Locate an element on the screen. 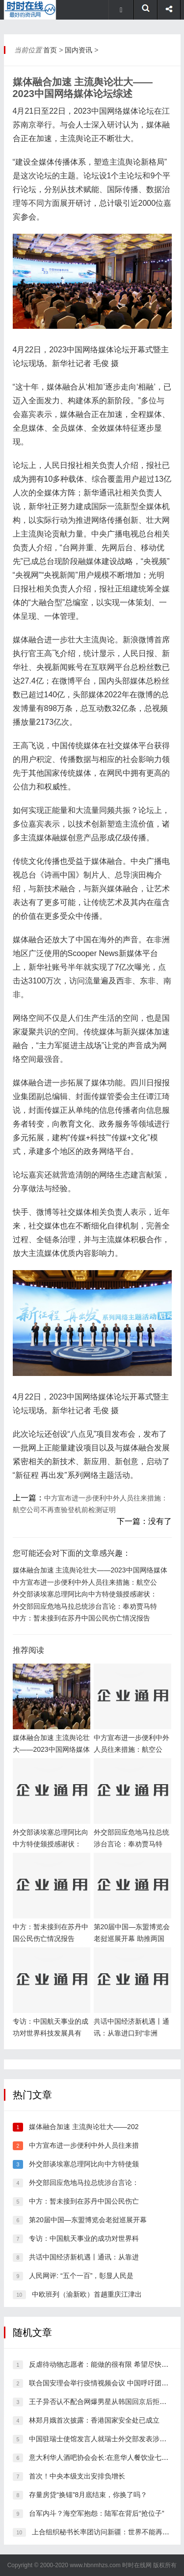 The height and width of the screenshot is (2576, 184). 中欧班列（渝新欧）首趟重庆江津出 is located at coordinates (87, 2294).